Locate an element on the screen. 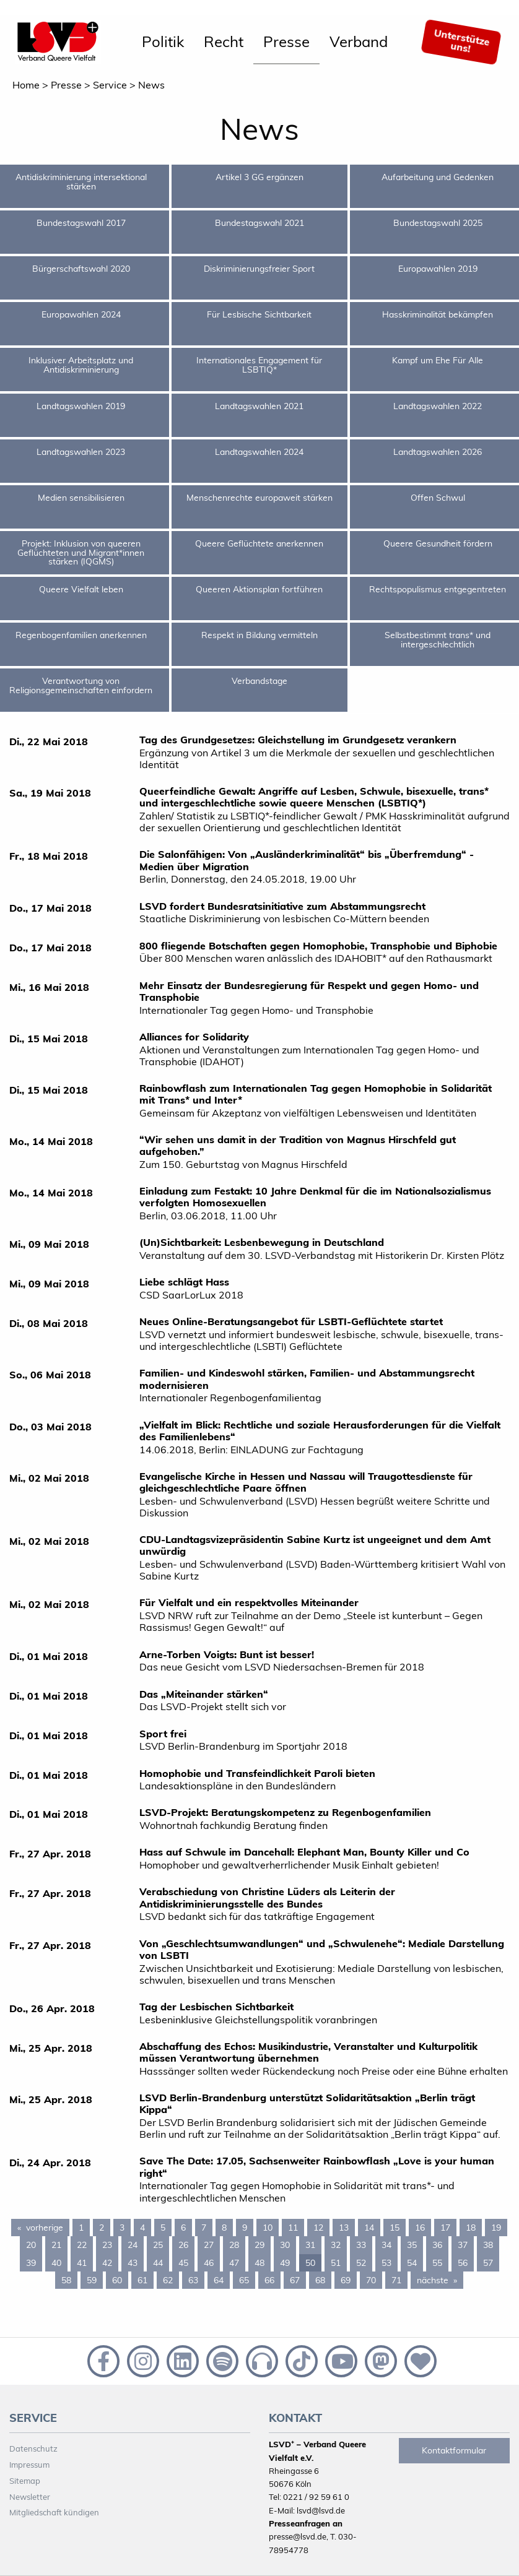 The width and height of the screenshot is (519, 2576). 21 [Page 21] is located at coordinates (56, 2244).